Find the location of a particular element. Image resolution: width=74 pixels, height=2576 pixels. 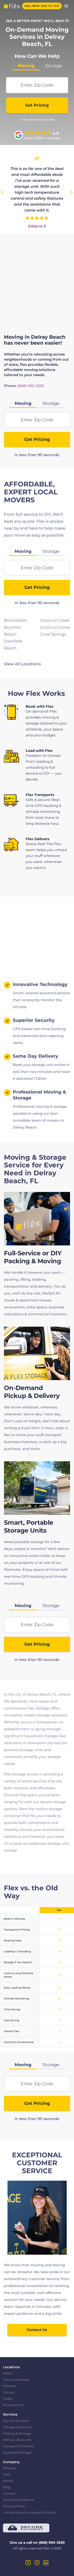

Coconut Creek is located at coordinates (55, 620).